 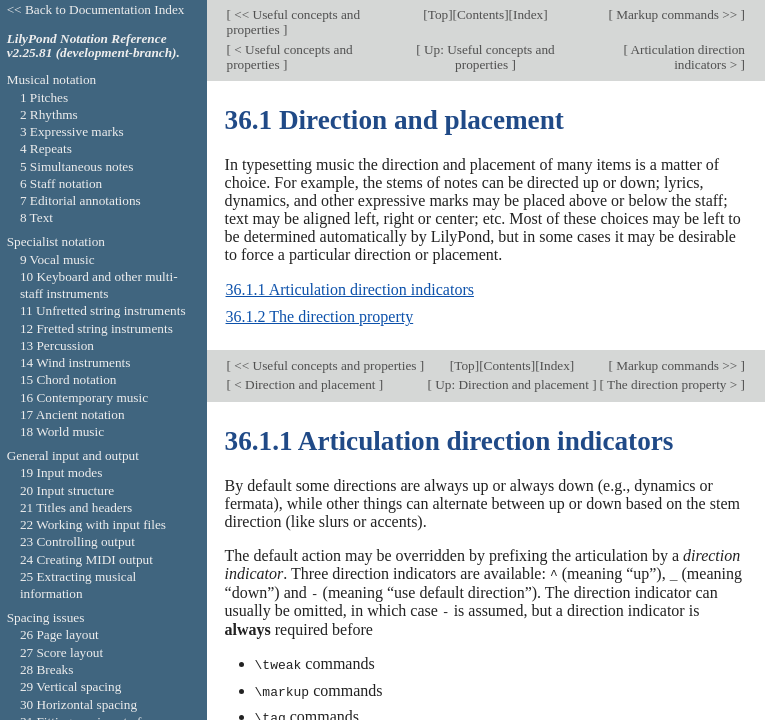 I want to click on 11 Unfretted string instruments, so click(x=103, y=310).